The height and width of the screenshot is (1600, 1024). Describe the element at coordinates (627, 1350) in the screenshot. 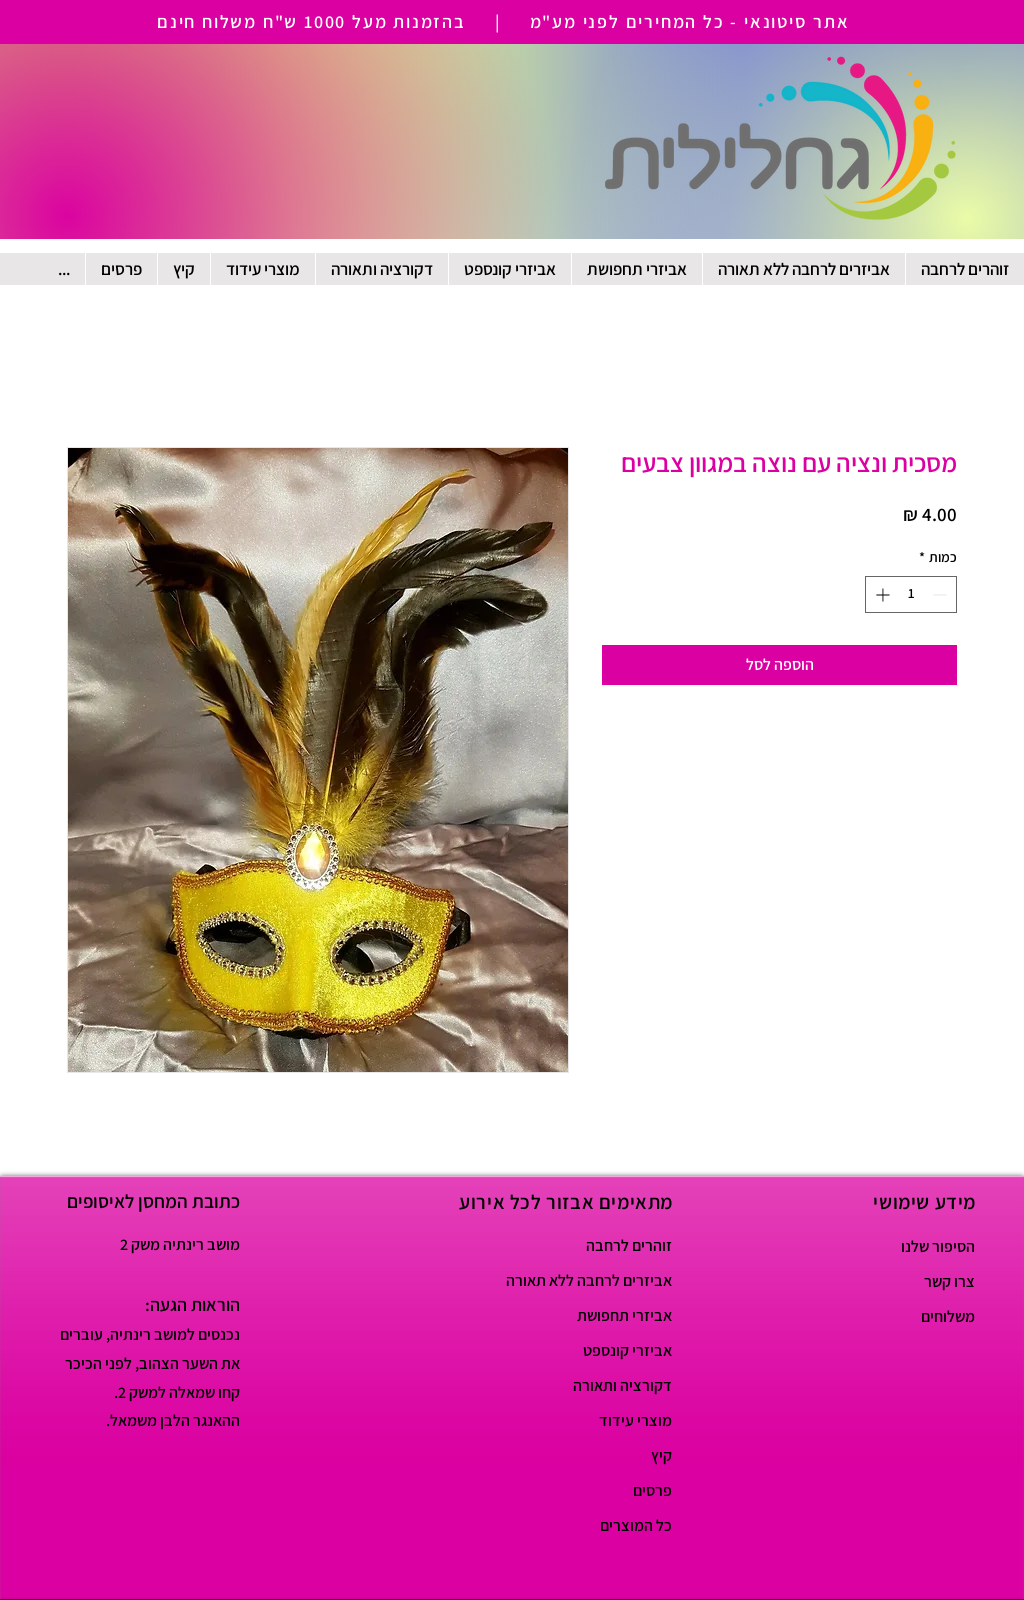

I see `אביזרי קונספט` at that location.